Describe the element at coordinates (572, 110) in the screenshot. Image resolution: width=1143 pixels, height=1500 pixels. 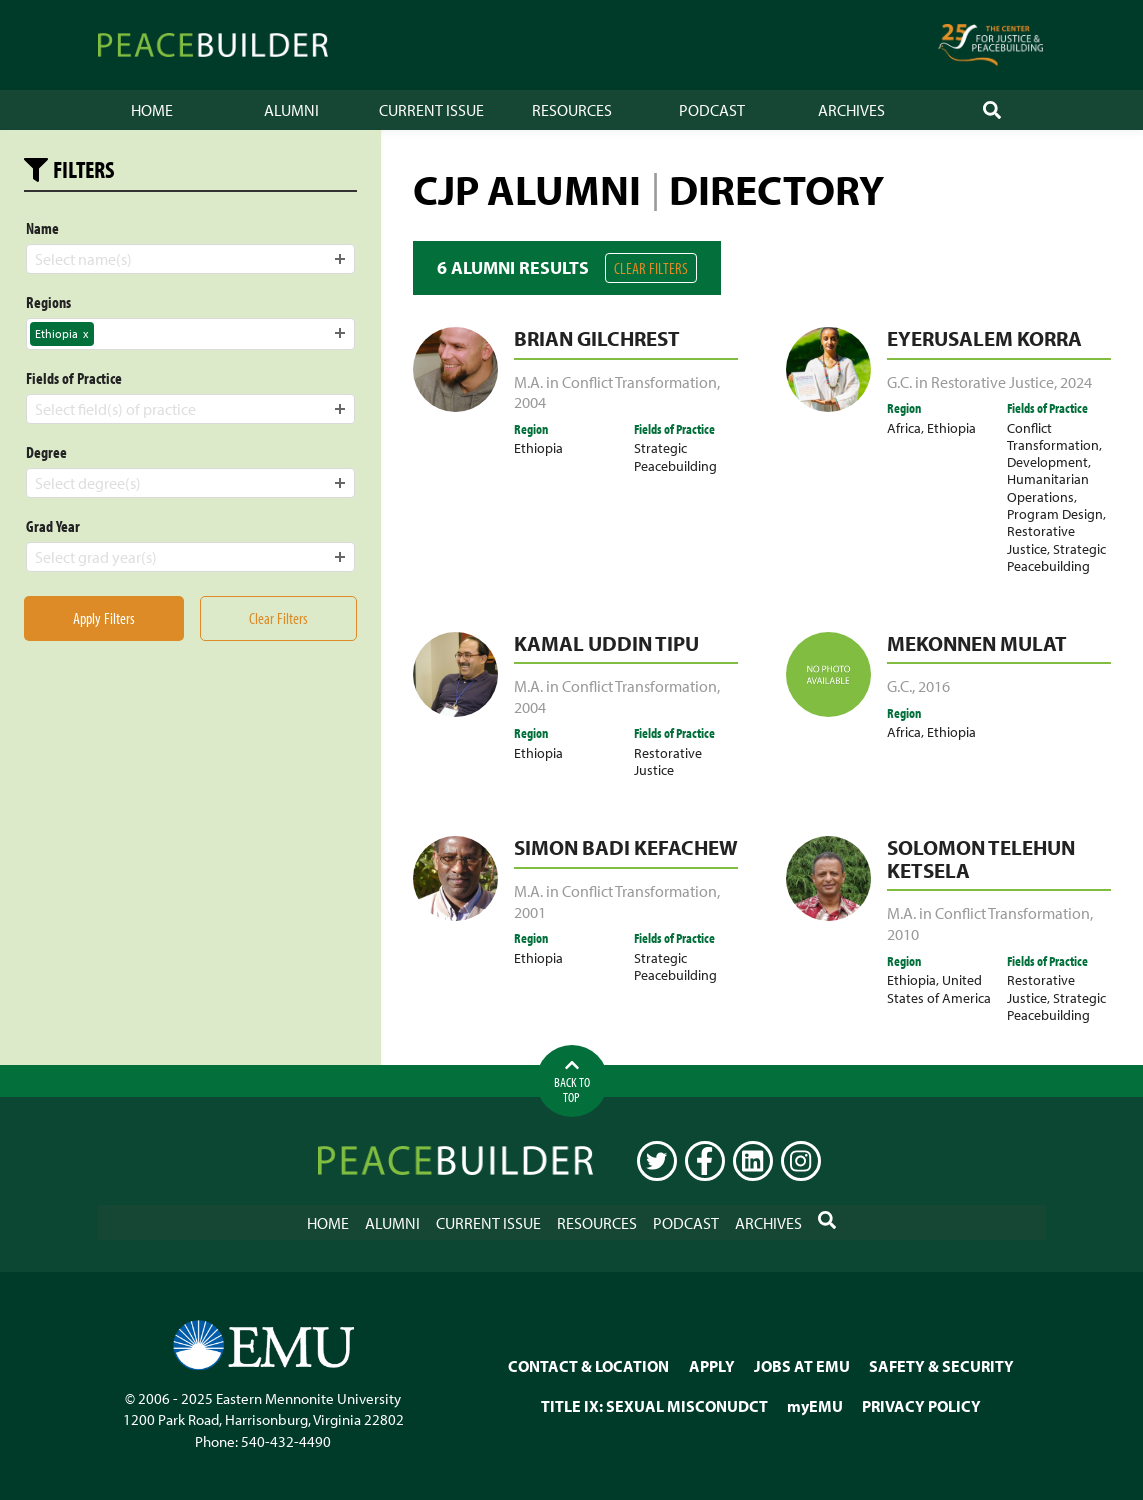
I see `Resources` at that location.